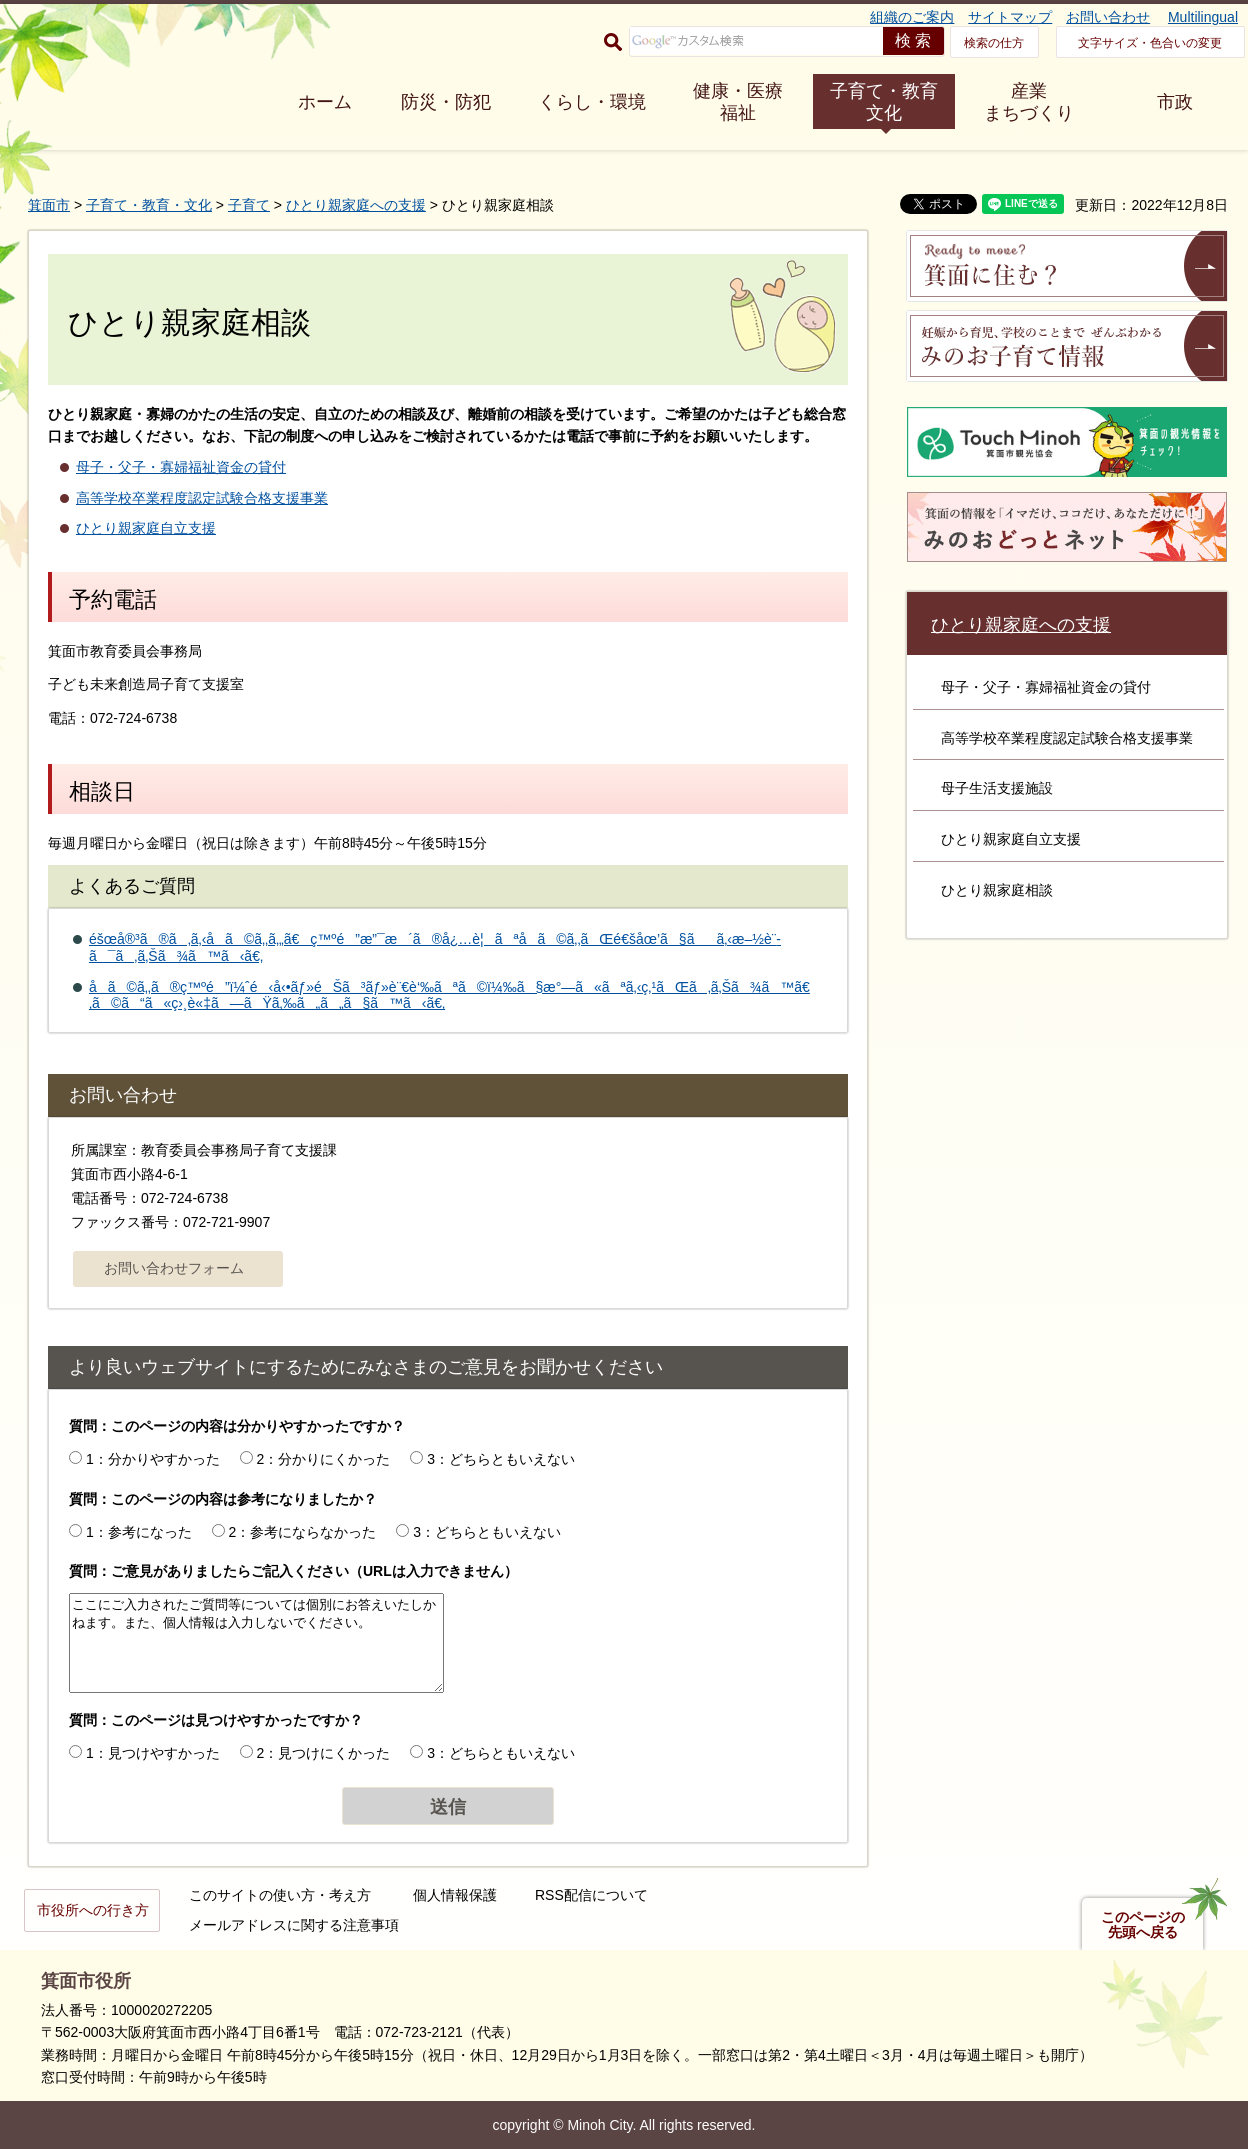 The height and width of the screenshot is (2149, 1248). What do you see at coordinates (994, 43) in the screenshot?
I see `検索の仕方` at bounding box center [994, 43].